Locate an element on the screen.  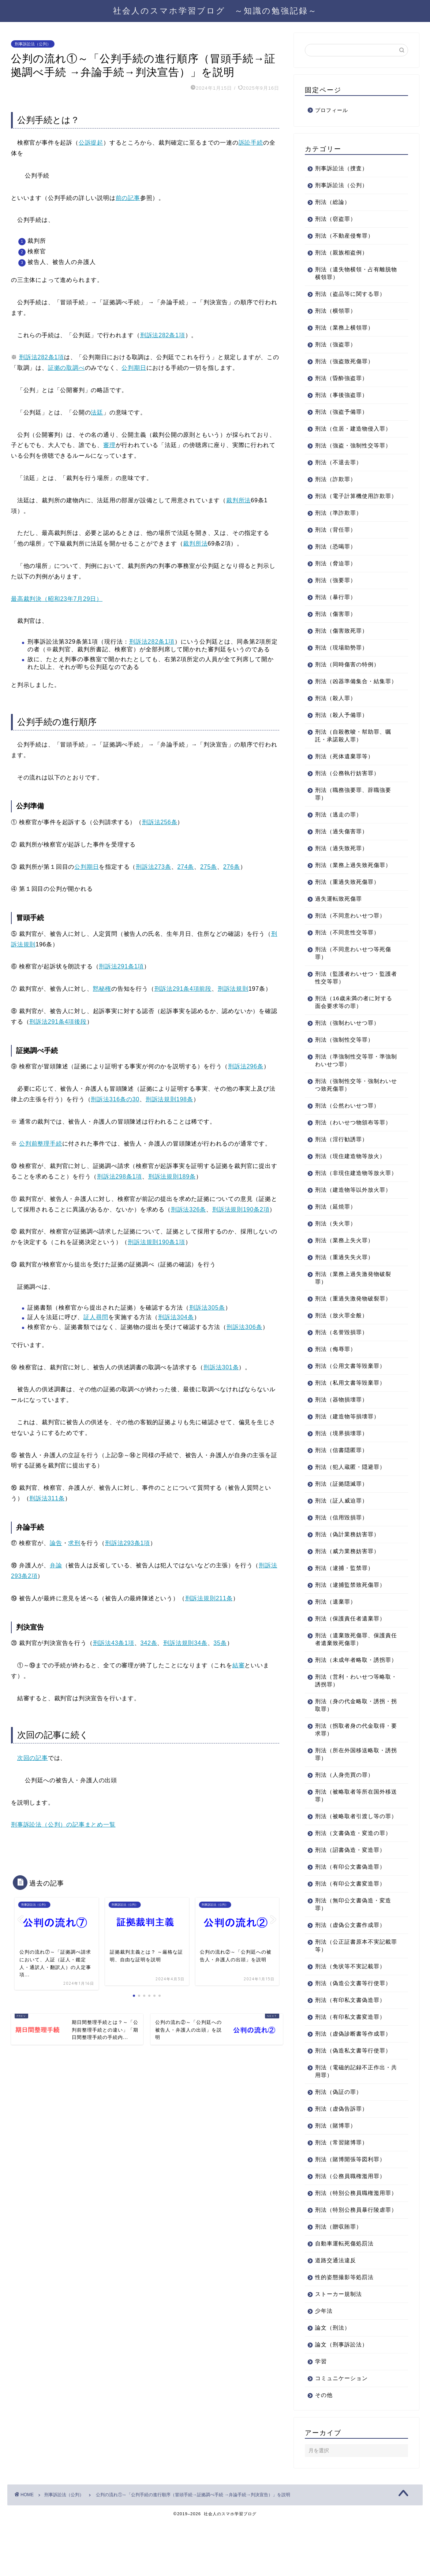
ストーカー規制法 is located at coordinates (338, 2348).